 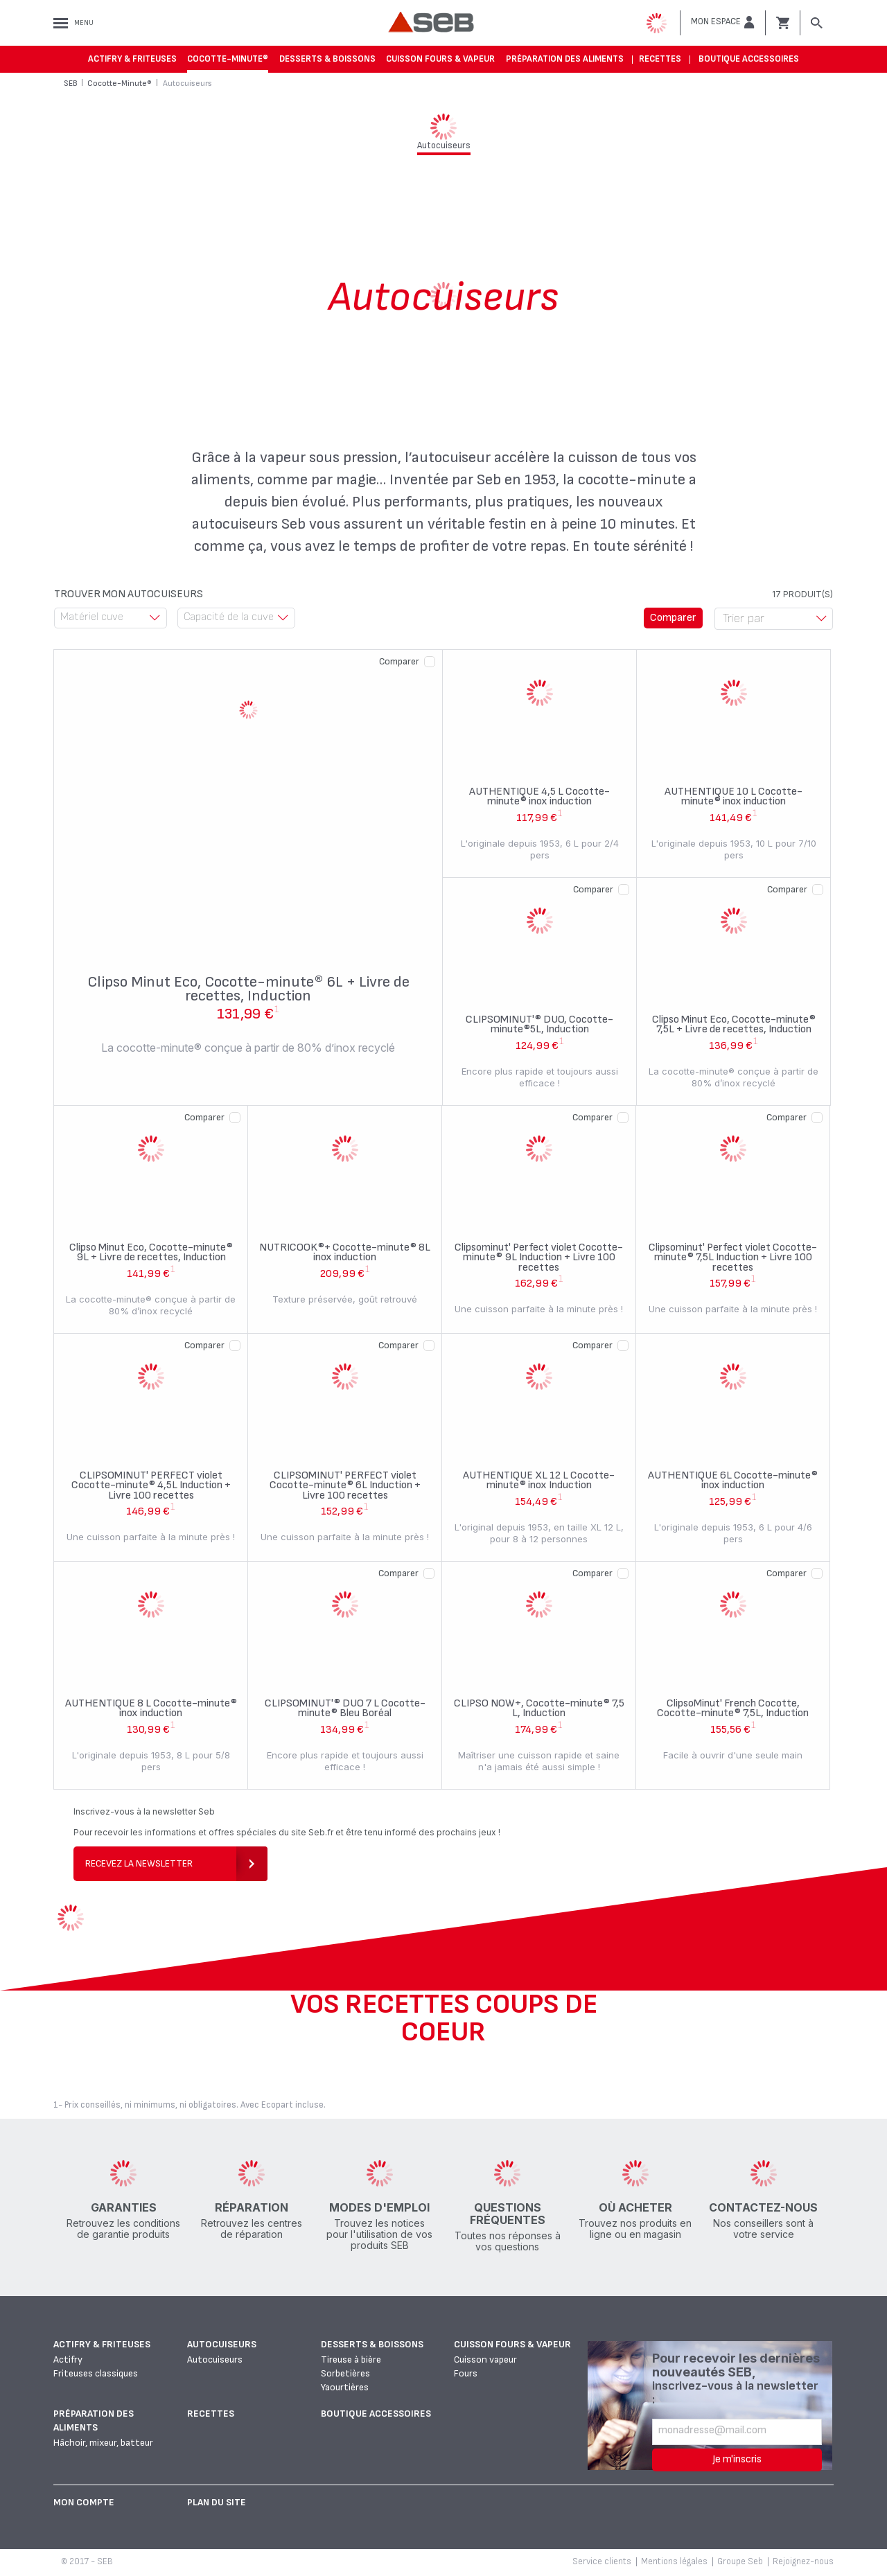 What do you see at coordinates (674, 2561) in the screenshot?
I see `Mentions légales` at bounding box center [674, 2561].